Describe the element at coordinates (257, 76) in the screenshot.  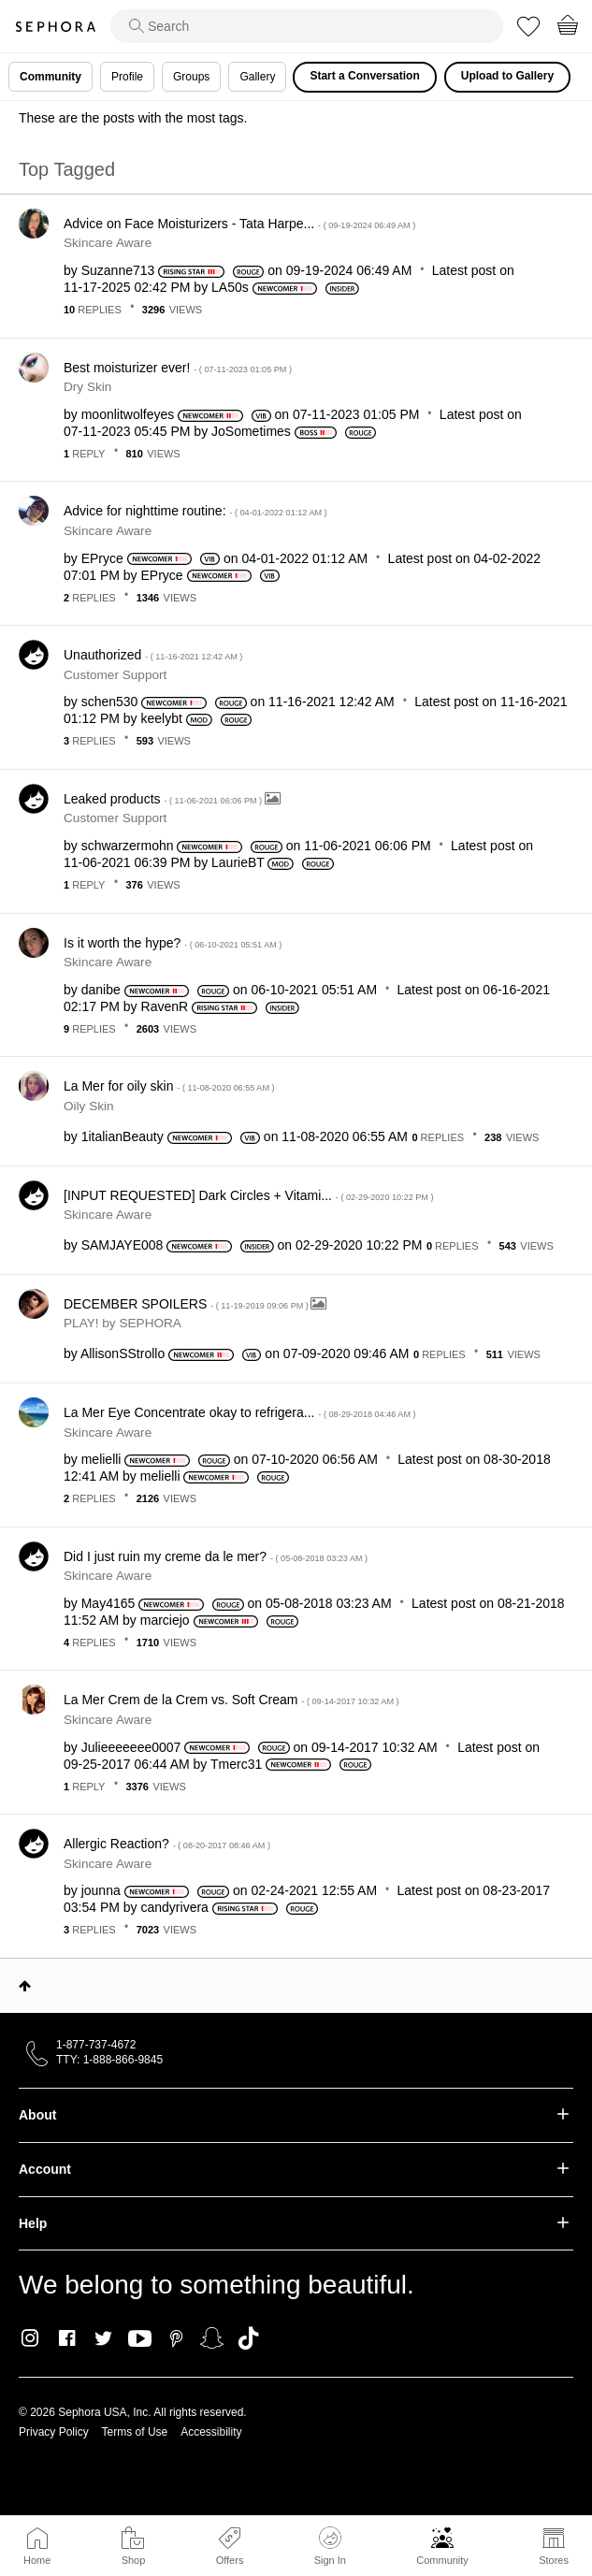
I see `Gallery` at that location.